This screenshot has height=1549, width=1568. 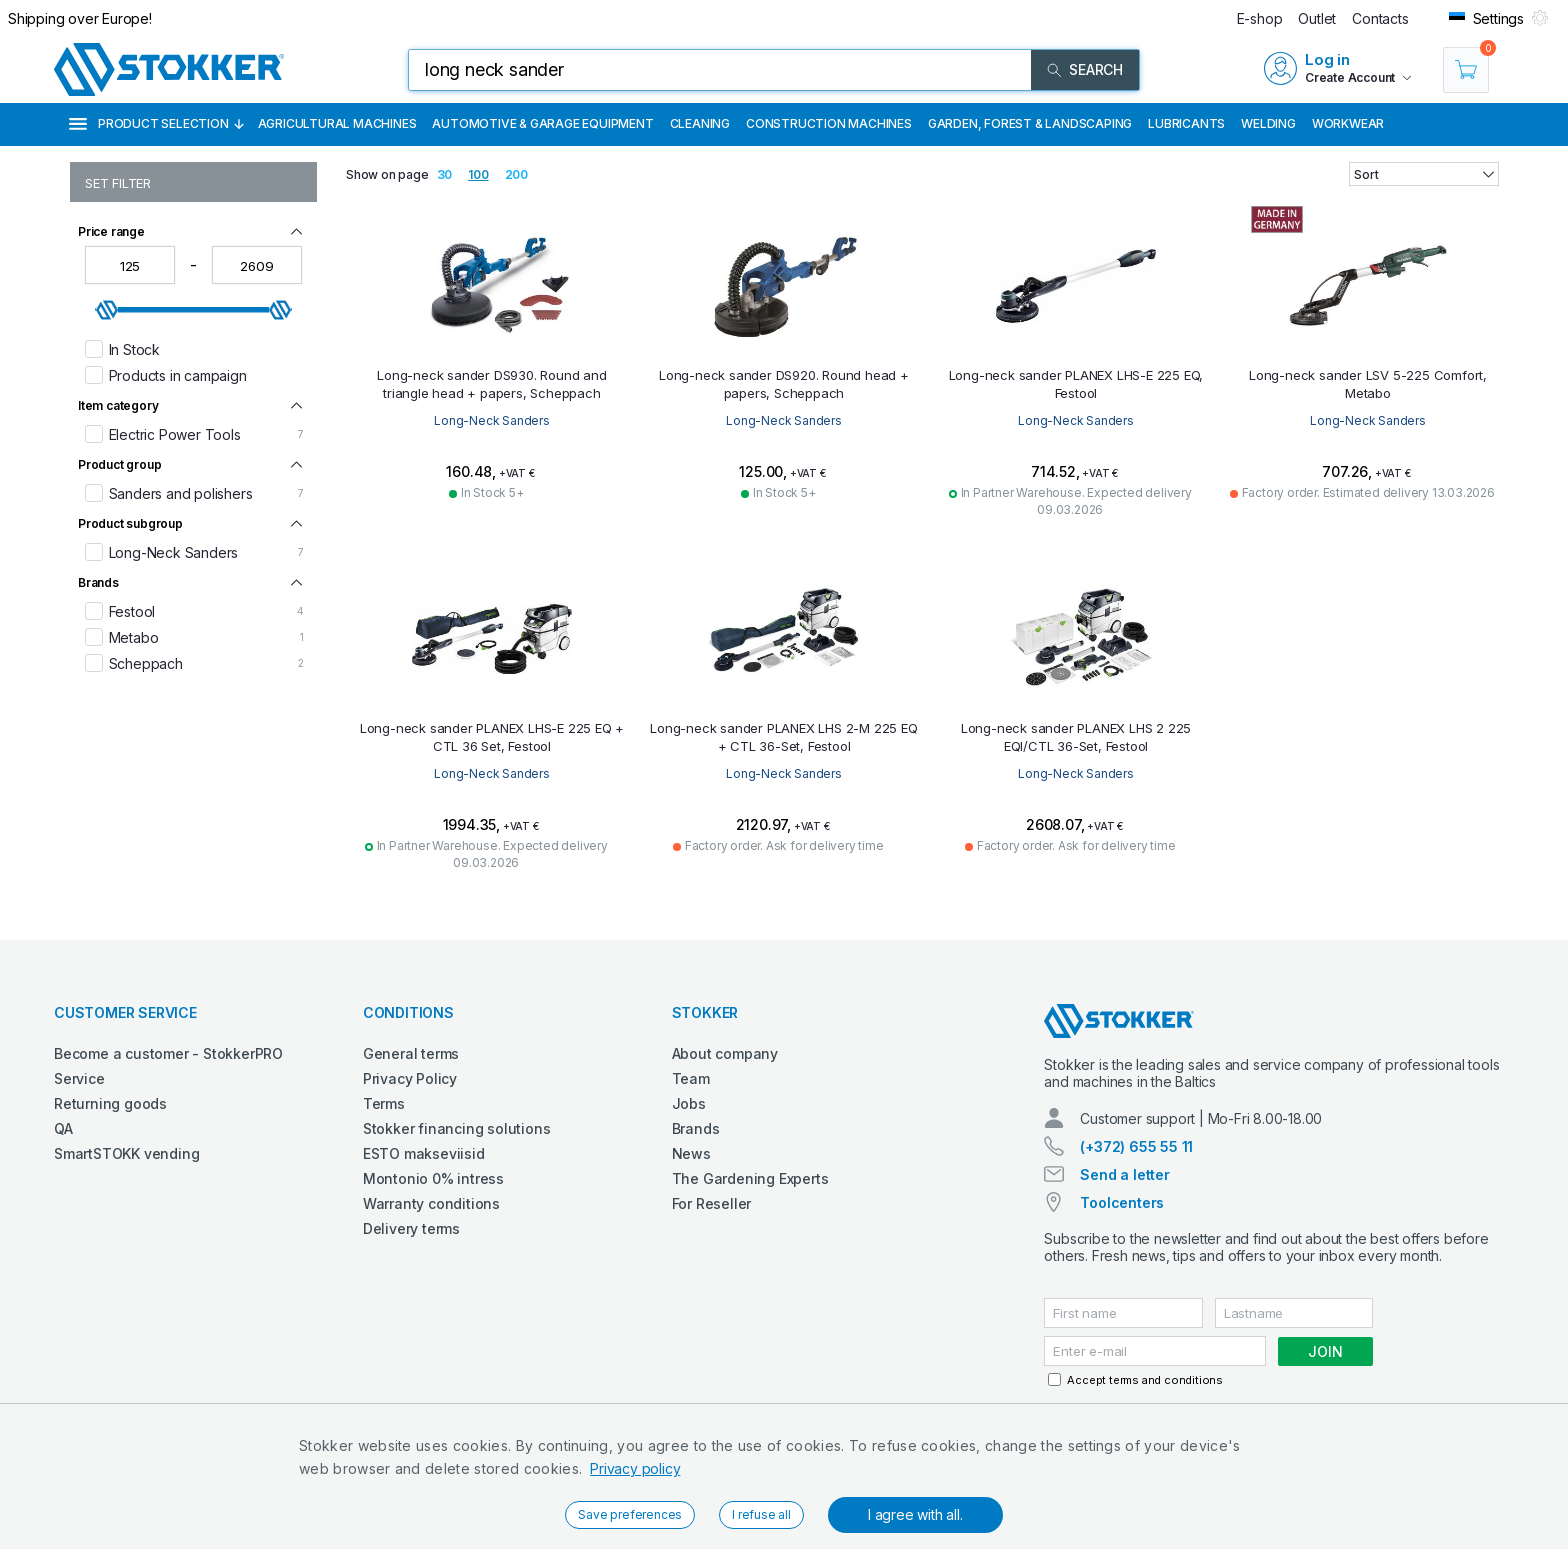 What do you see at coordinates (410, 1078) in the screenshot?
I see `Privacy Policy` at bounding box center [410, 1078].